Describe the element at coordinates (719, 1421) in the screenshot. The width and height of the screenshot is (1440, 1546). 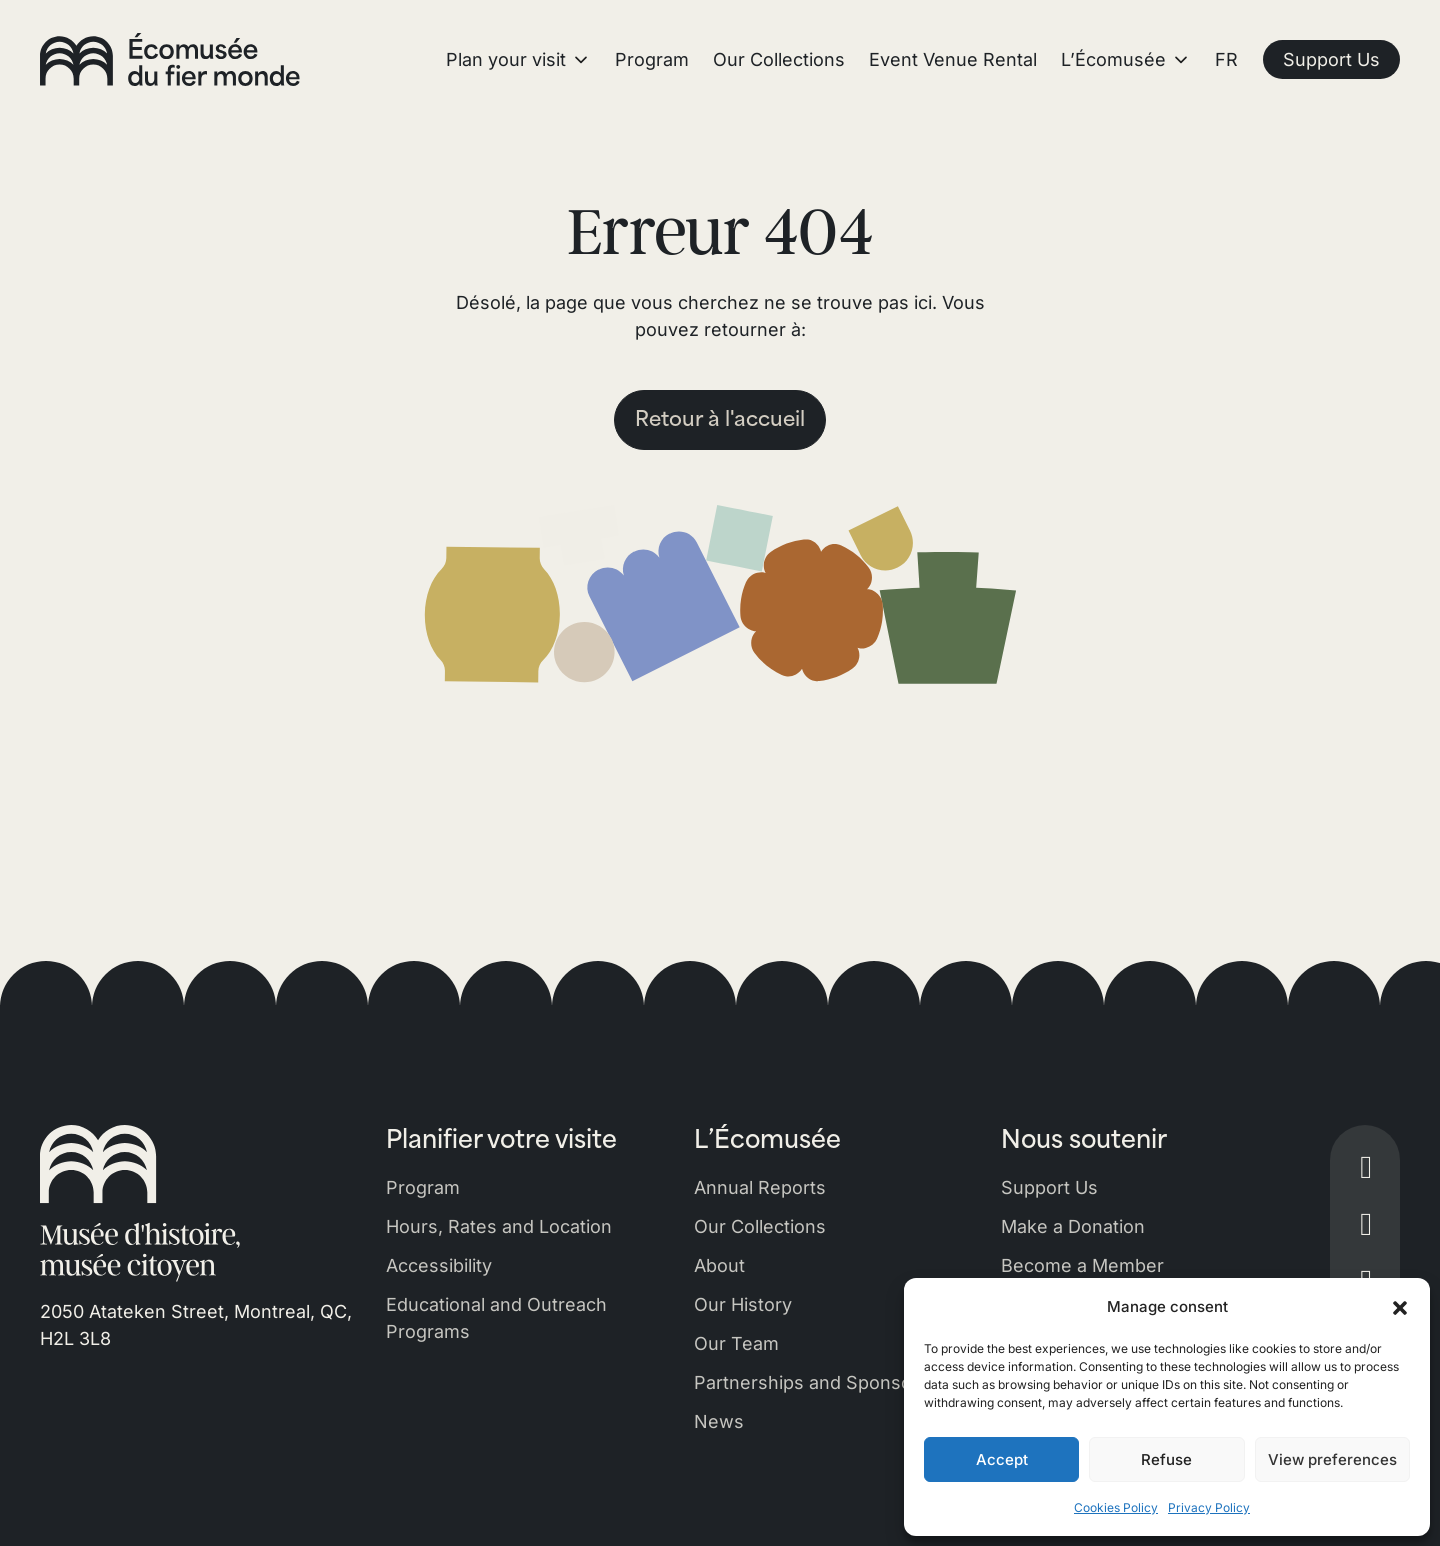
I see `News` at that location.